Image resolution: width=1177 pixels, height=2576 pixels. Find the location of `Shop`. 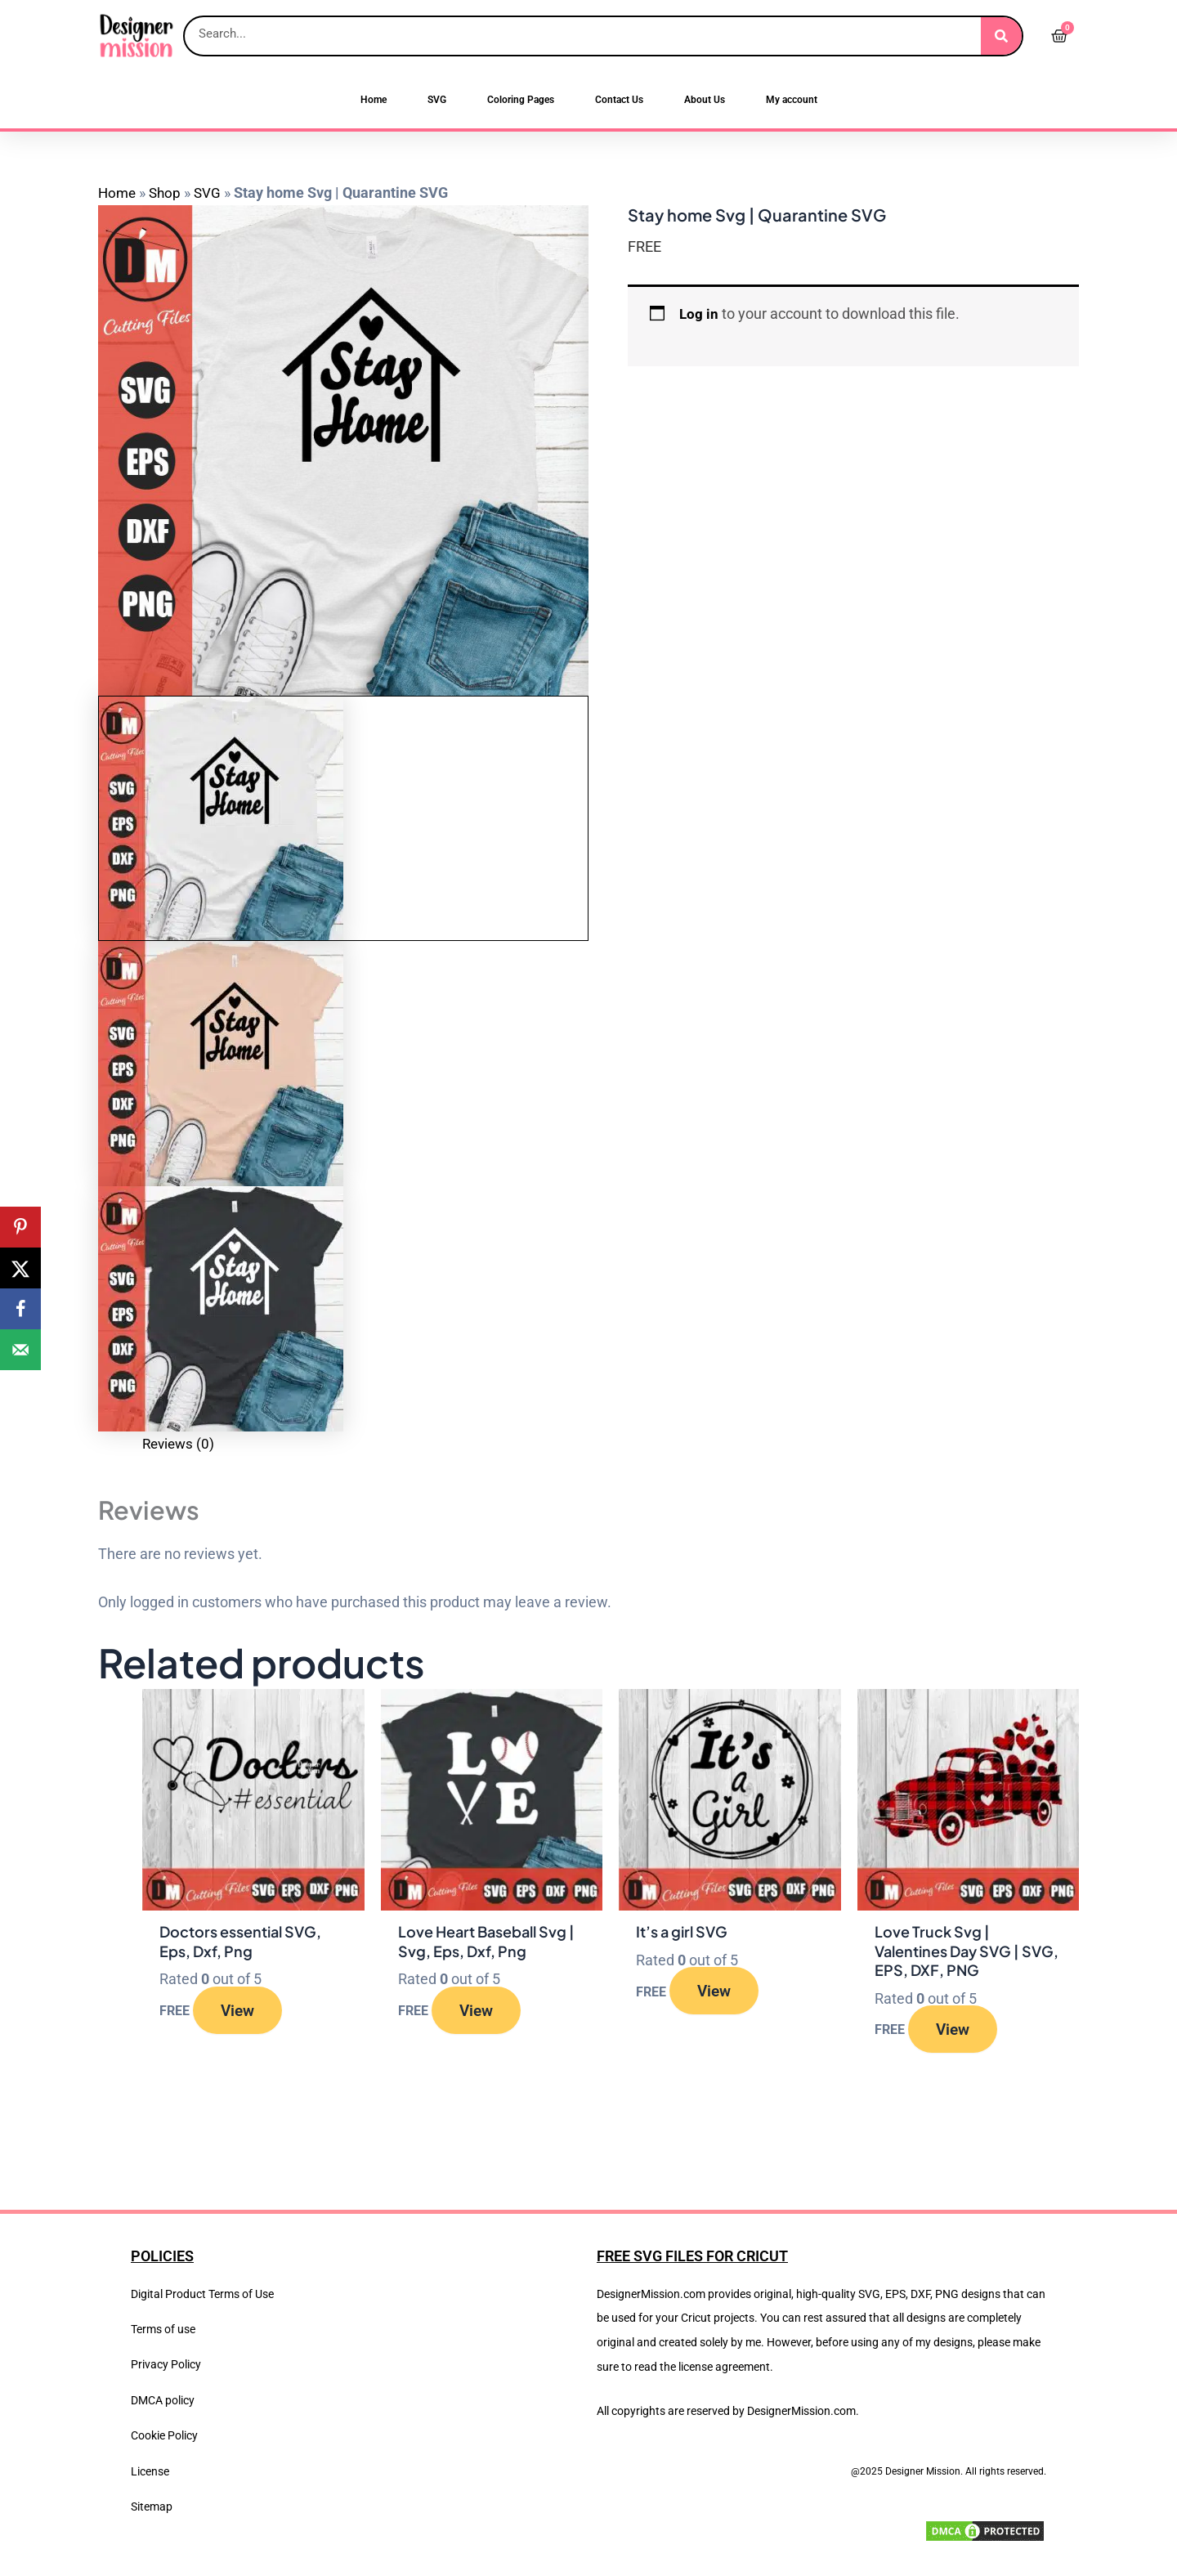

Shop is located at coordinates (168, 192).